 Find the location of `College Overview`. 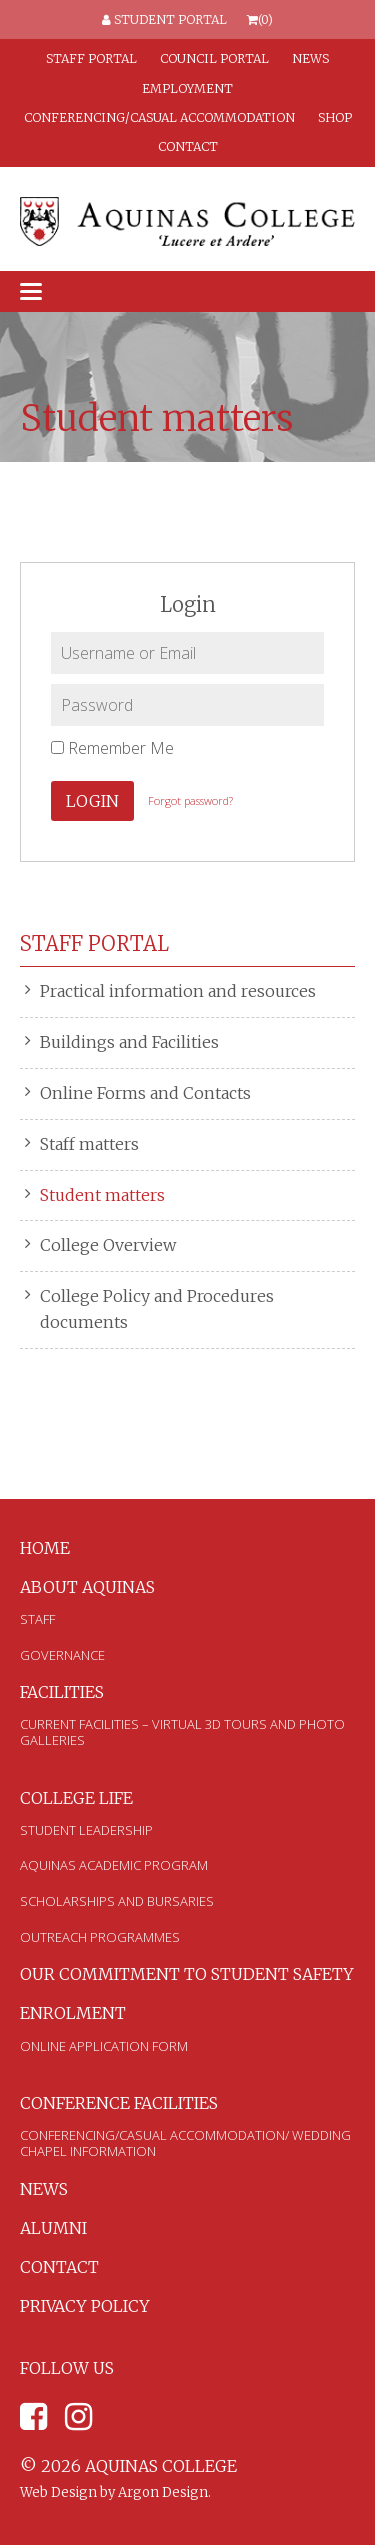

College Overview is located at coordinates (108, 1245).